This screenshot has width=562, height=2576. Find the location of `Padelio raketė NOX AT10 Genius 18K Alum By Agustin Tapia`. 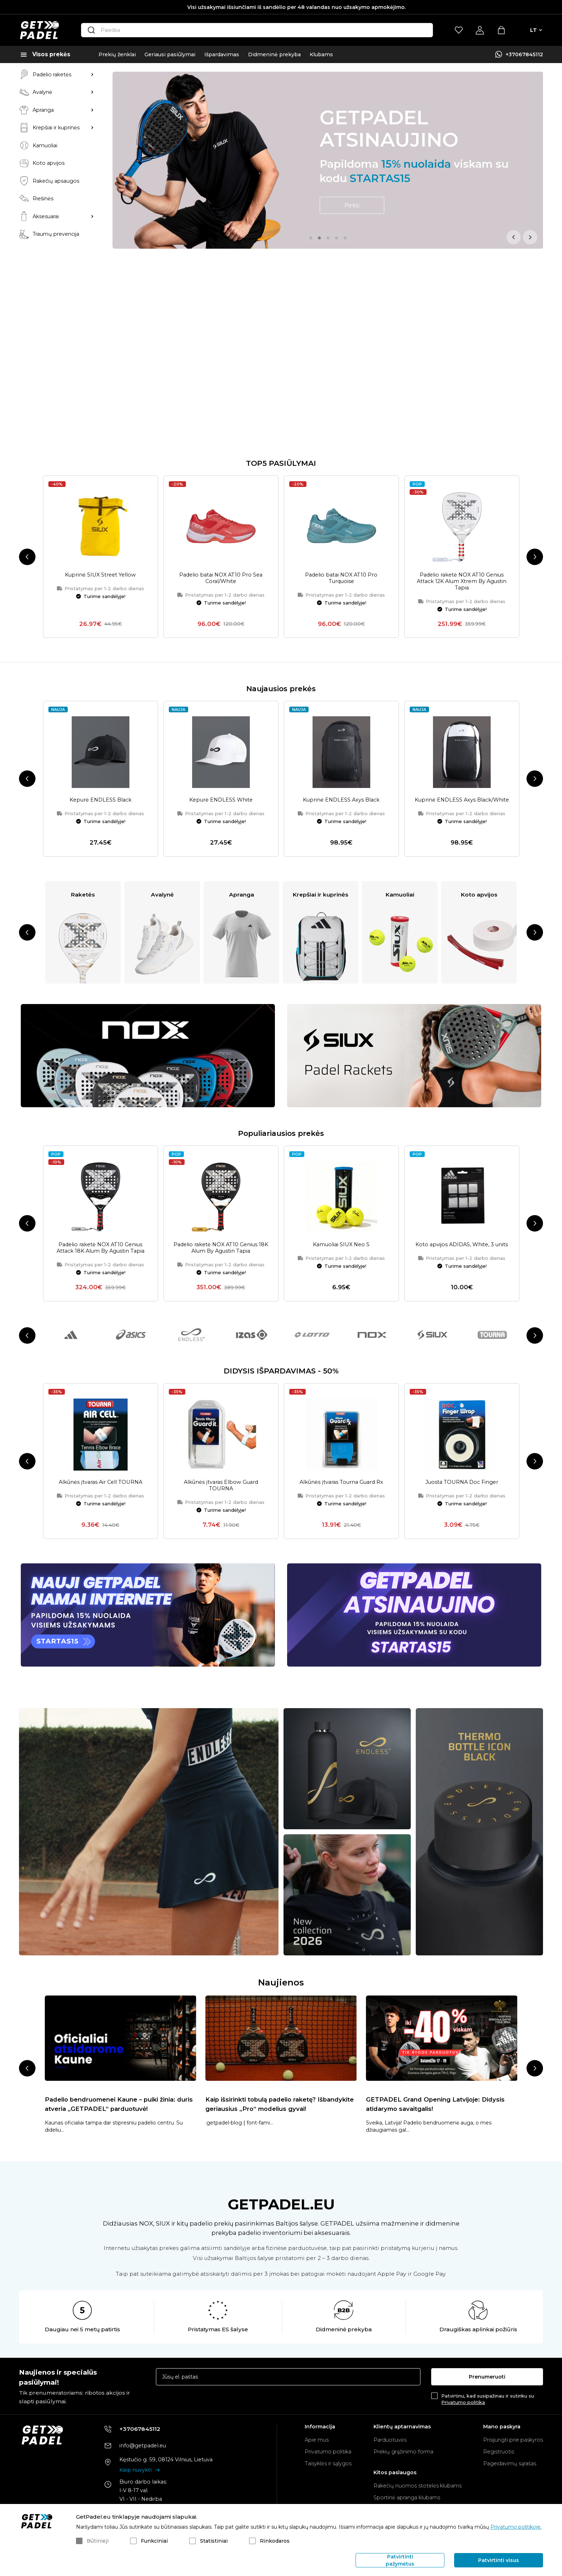

Padelio raketė NOX AT10 Genius 18K Alum By Agustin Tapia is located at coordinates (220, 1060).